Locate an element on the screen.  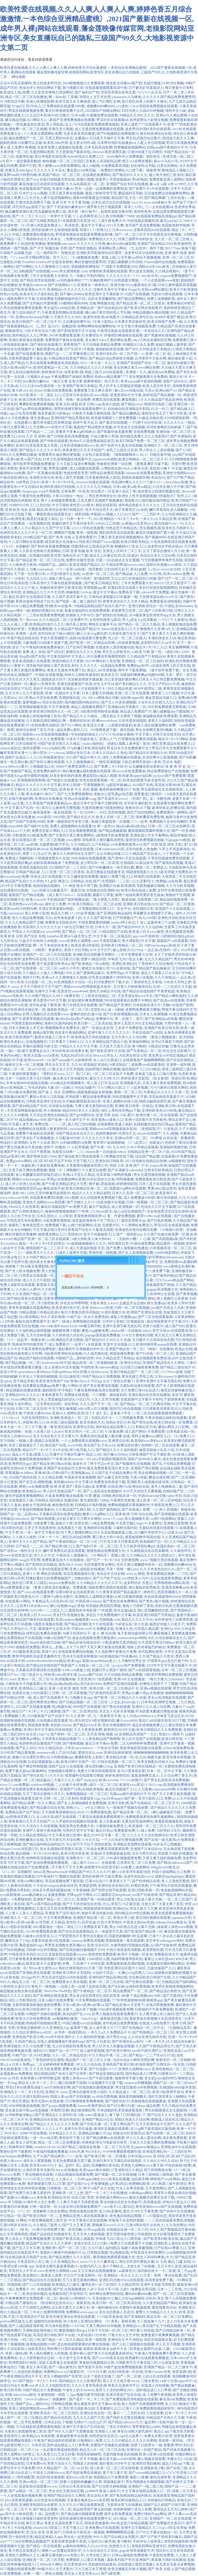
免费观看又色又爽又黄的 is located at coordinates (93, 390).